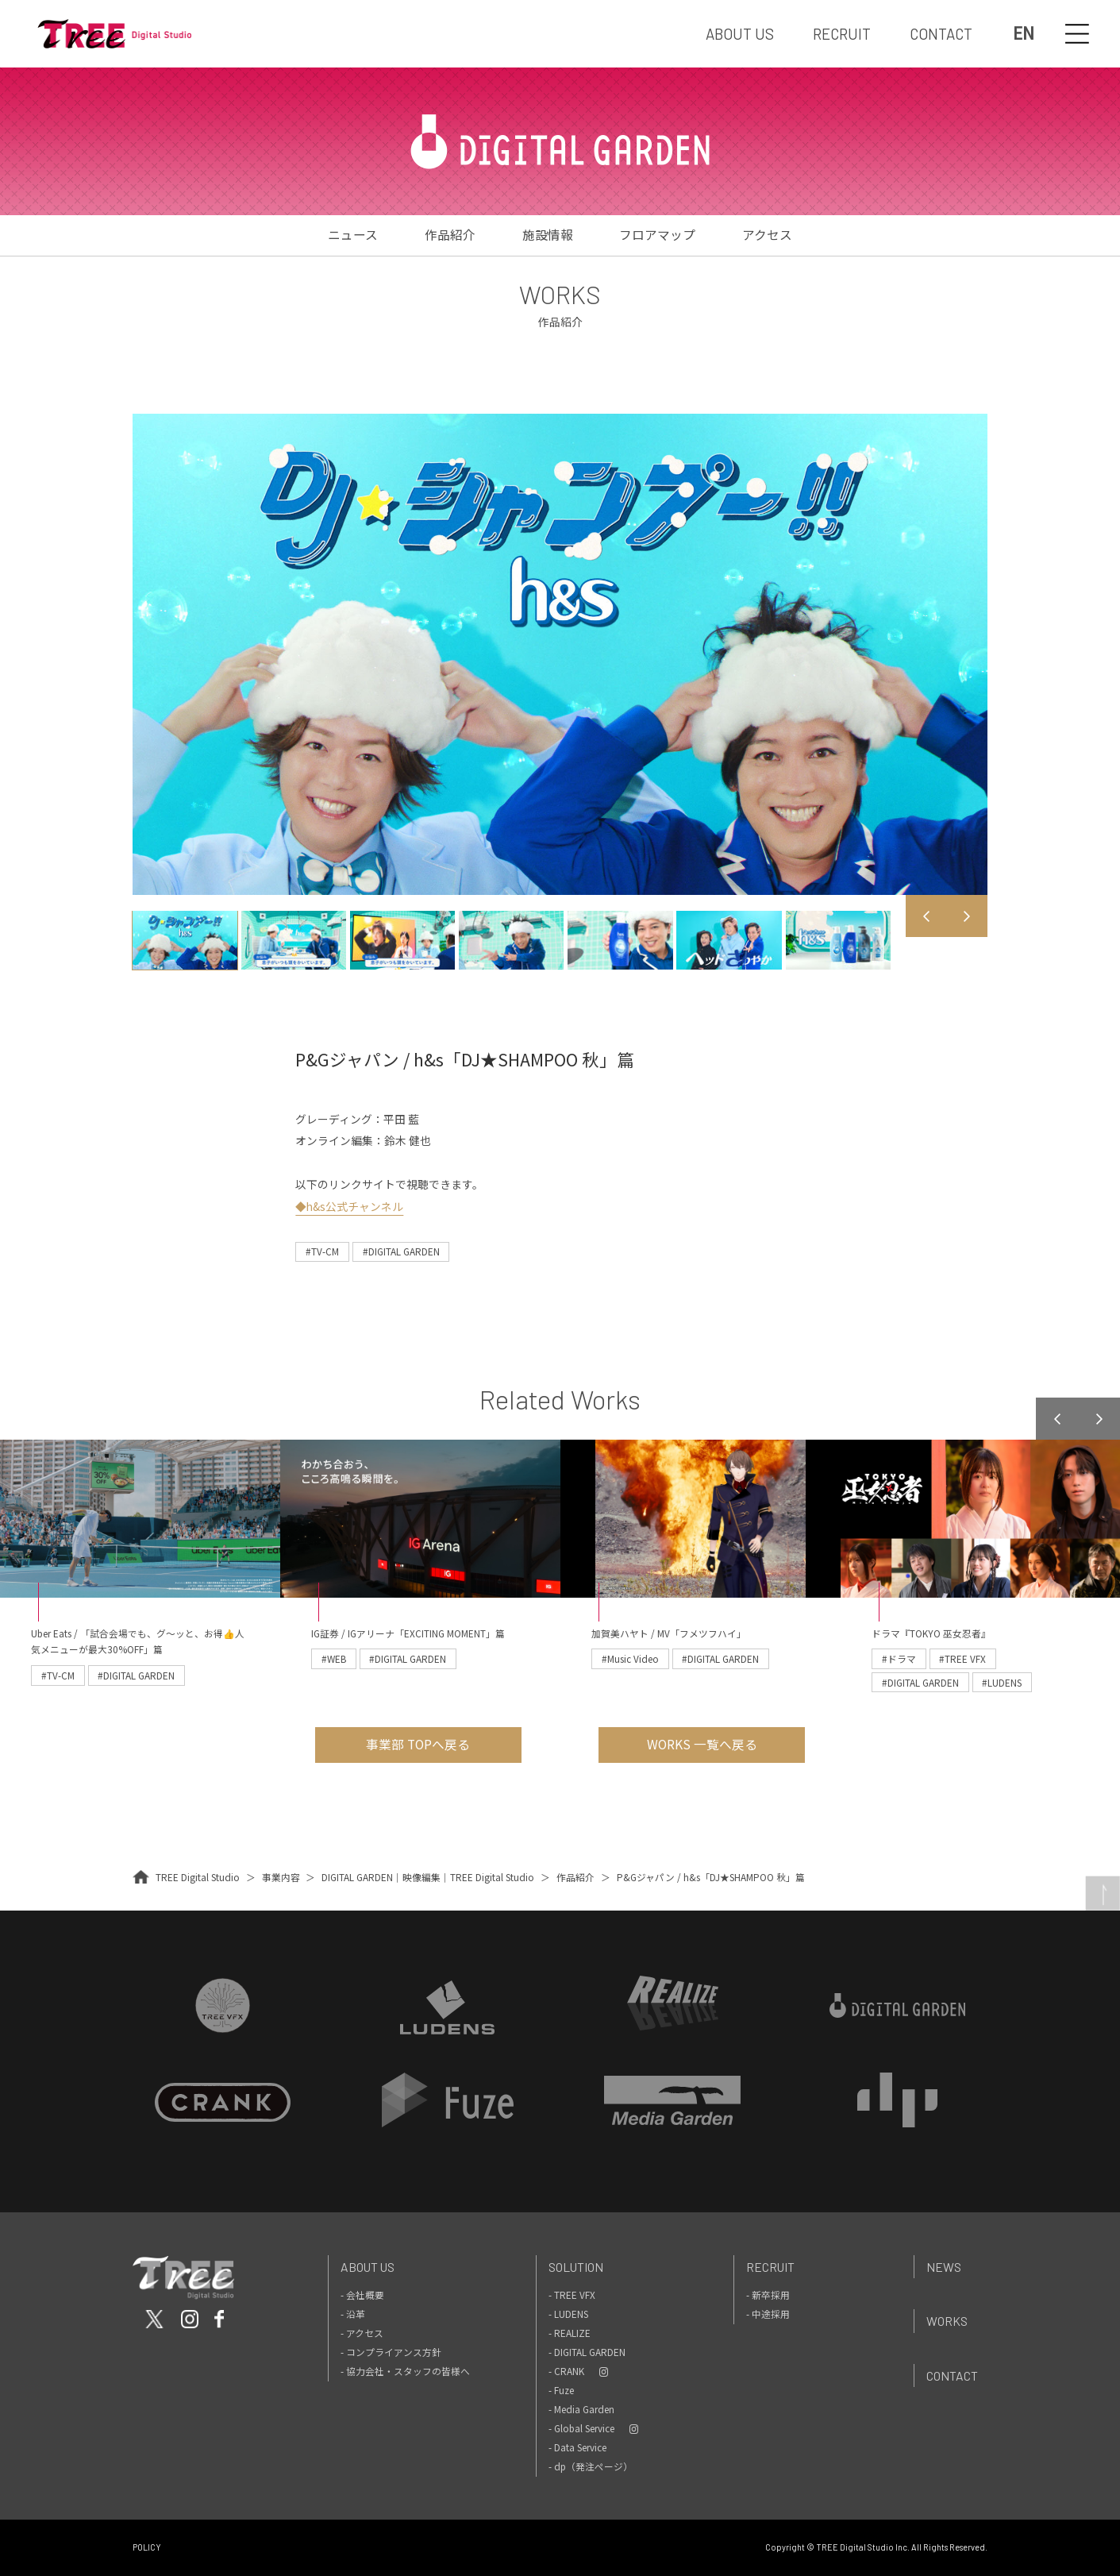 This screenshot has height=2576, width=1120. I want to click on - 協力会社・スタッフの皆様へ, so click(405, 2370).